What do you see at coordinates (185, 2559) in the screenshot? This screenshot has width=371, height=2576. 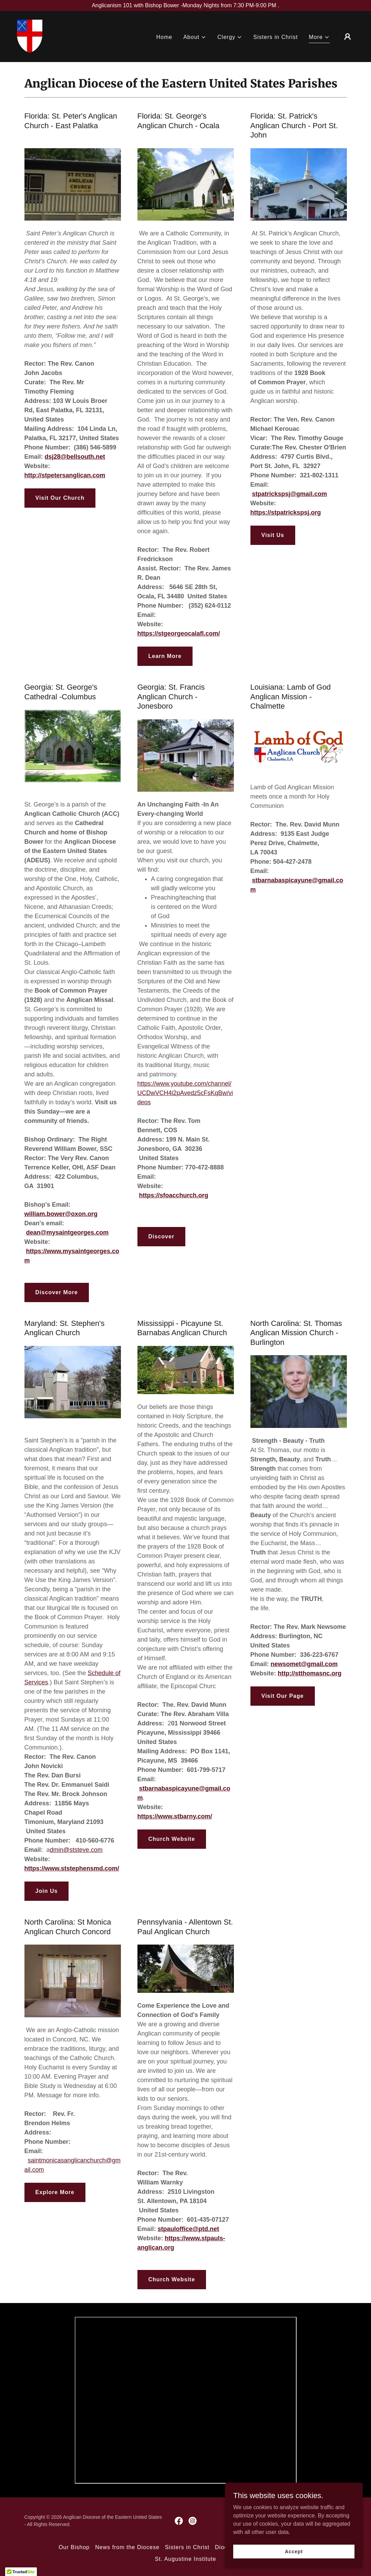 I see `St. Augustine Institute [link]` at bounding box center [185, 2559].